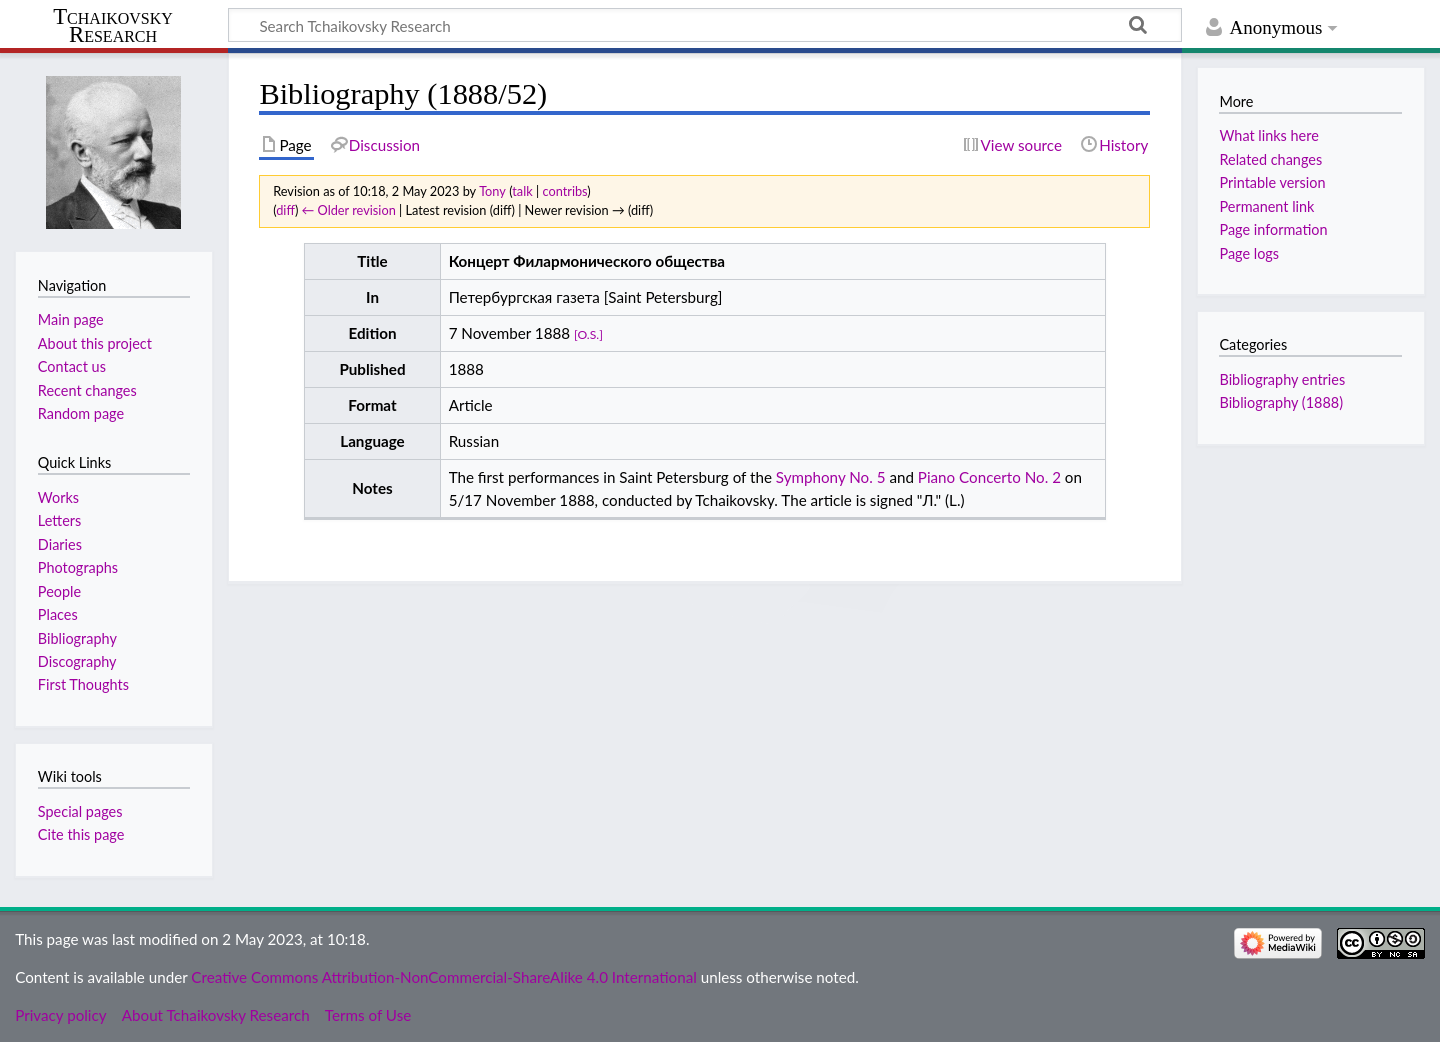 The height and width of the screenshot is (1042, 1440). Describe the element at coordinates (349, 210) in the screenshot. I see `← Older revision` at that location.